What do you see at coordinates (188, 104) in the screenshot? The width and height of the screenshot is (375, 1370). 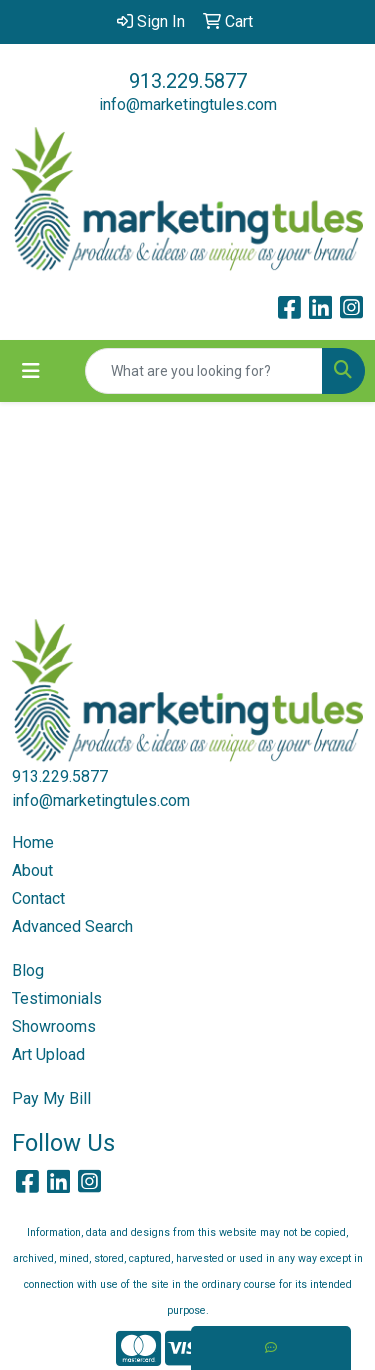 I see `info@marketingtules.com` at bounding box center [188, 104].